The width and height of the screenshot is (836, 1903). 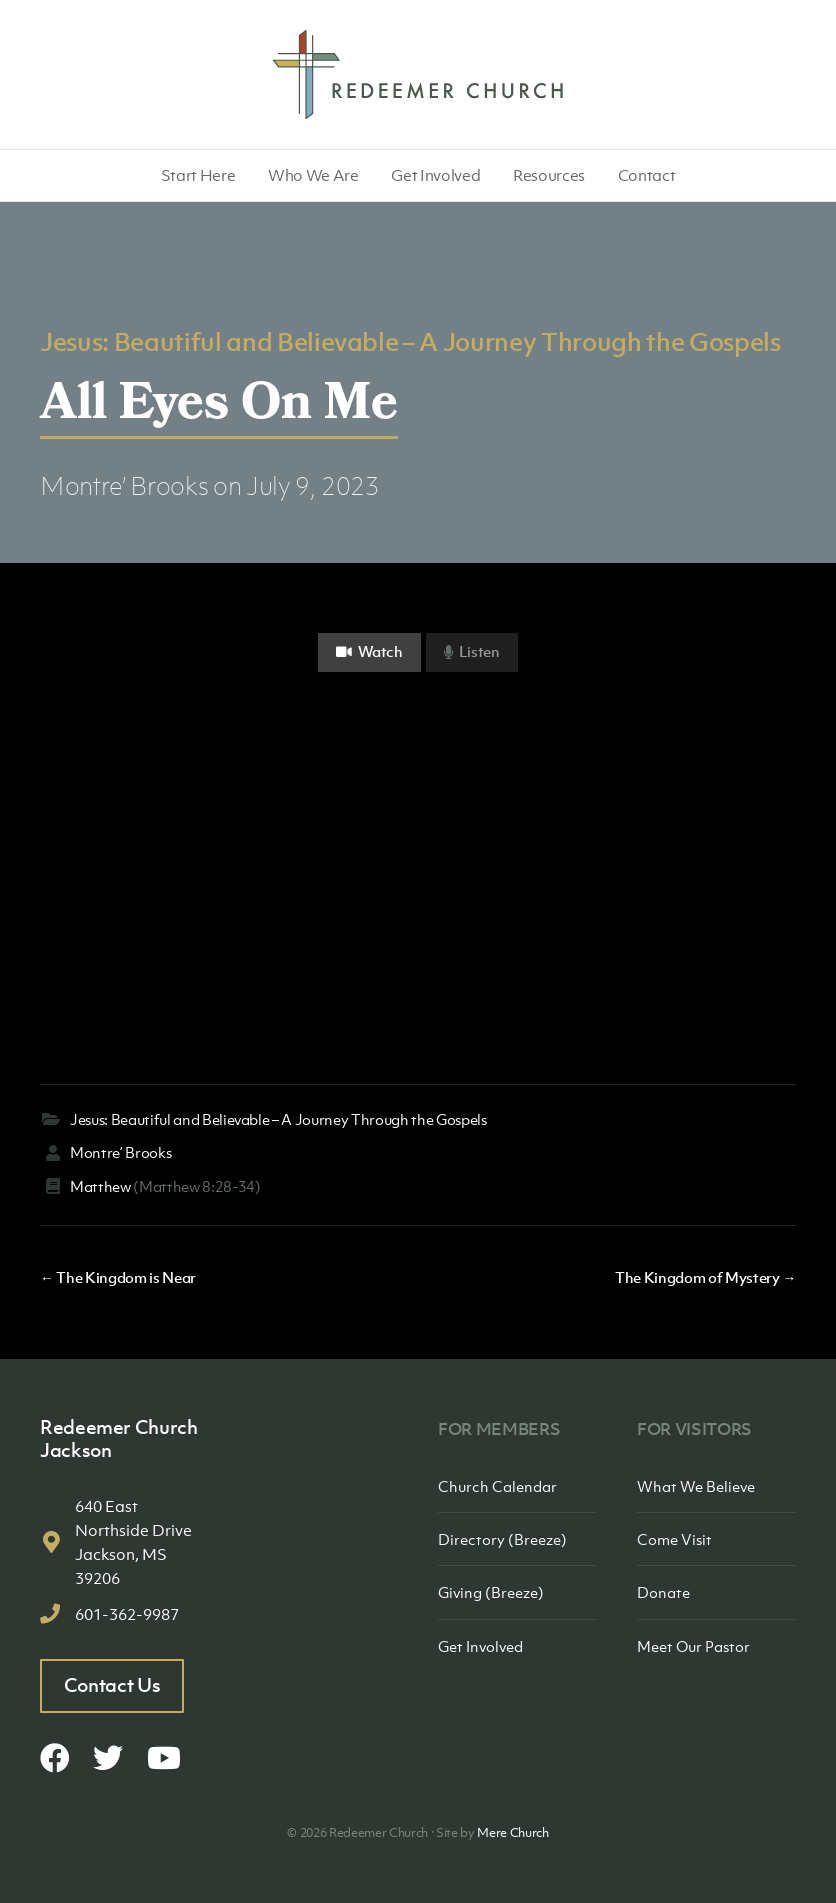 What do you see at coordinates (549, 175) in the screenshot?
I see `Resources` at bounding box center [549, 175].